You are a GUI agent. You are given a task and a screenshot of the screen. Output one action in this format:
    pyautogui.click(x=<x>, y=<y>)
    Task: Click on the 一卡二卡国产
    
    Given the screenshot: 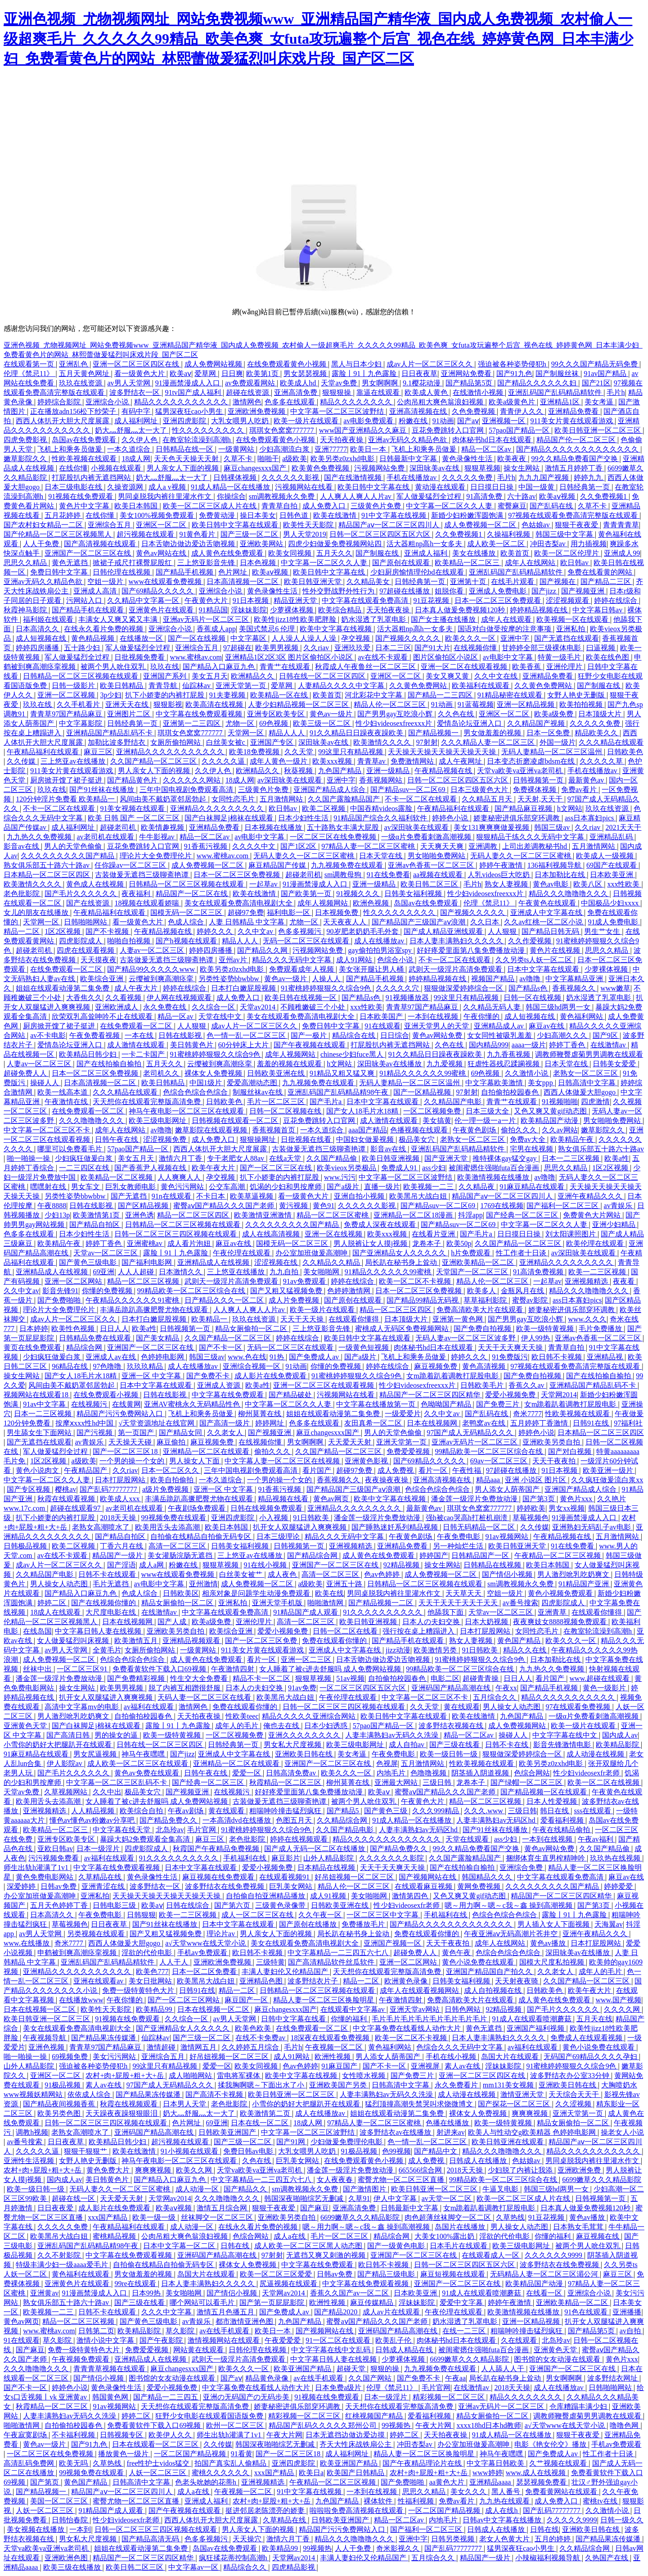 What is the action you would take?
    pyautogui.click(x=144, y=1054)
    